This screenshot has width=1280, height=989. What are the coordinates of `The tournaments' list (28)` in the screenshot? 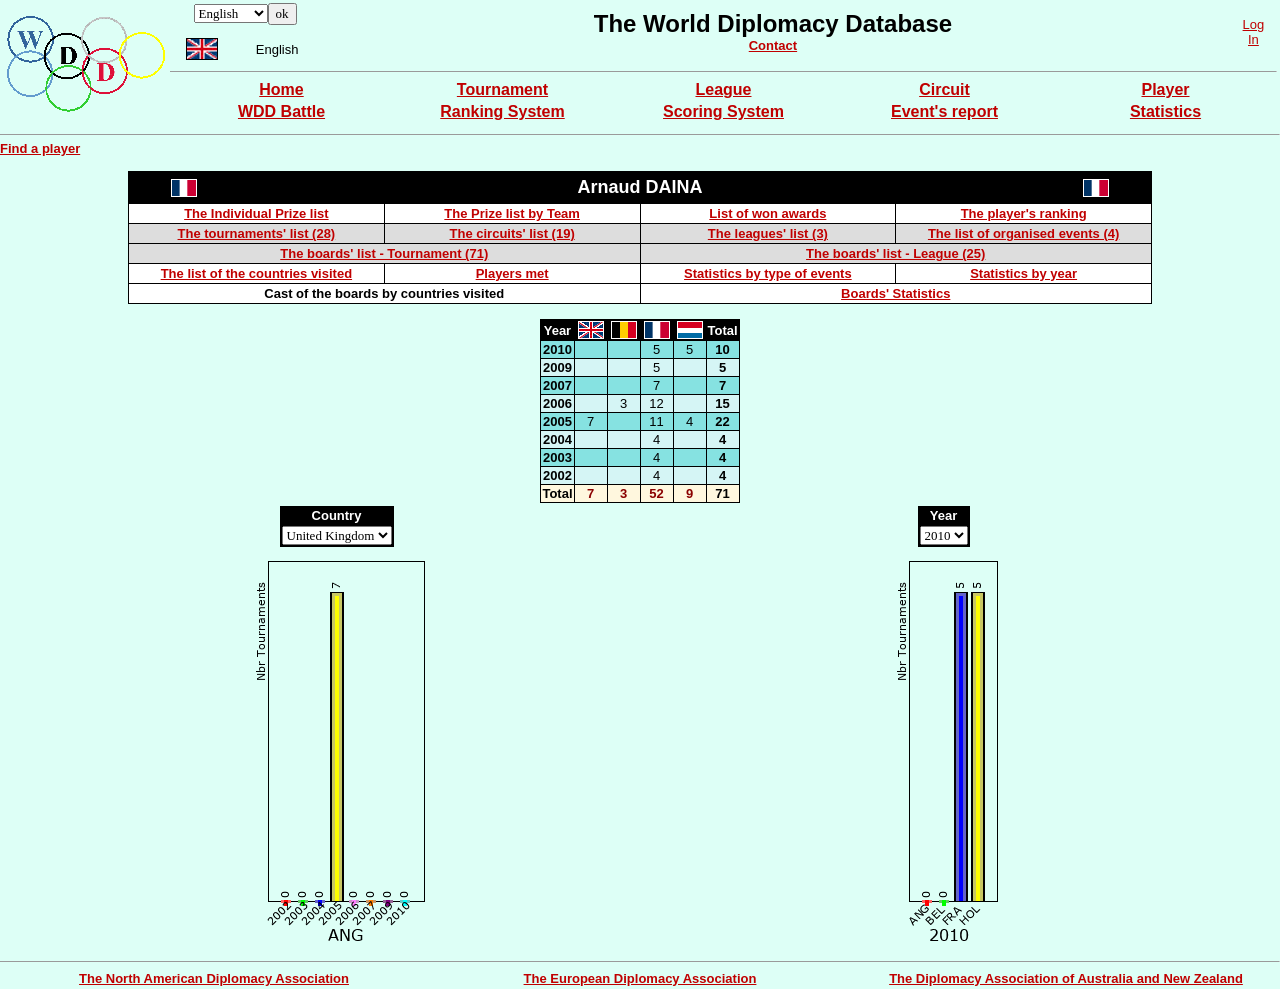 It's located at (257, 233).